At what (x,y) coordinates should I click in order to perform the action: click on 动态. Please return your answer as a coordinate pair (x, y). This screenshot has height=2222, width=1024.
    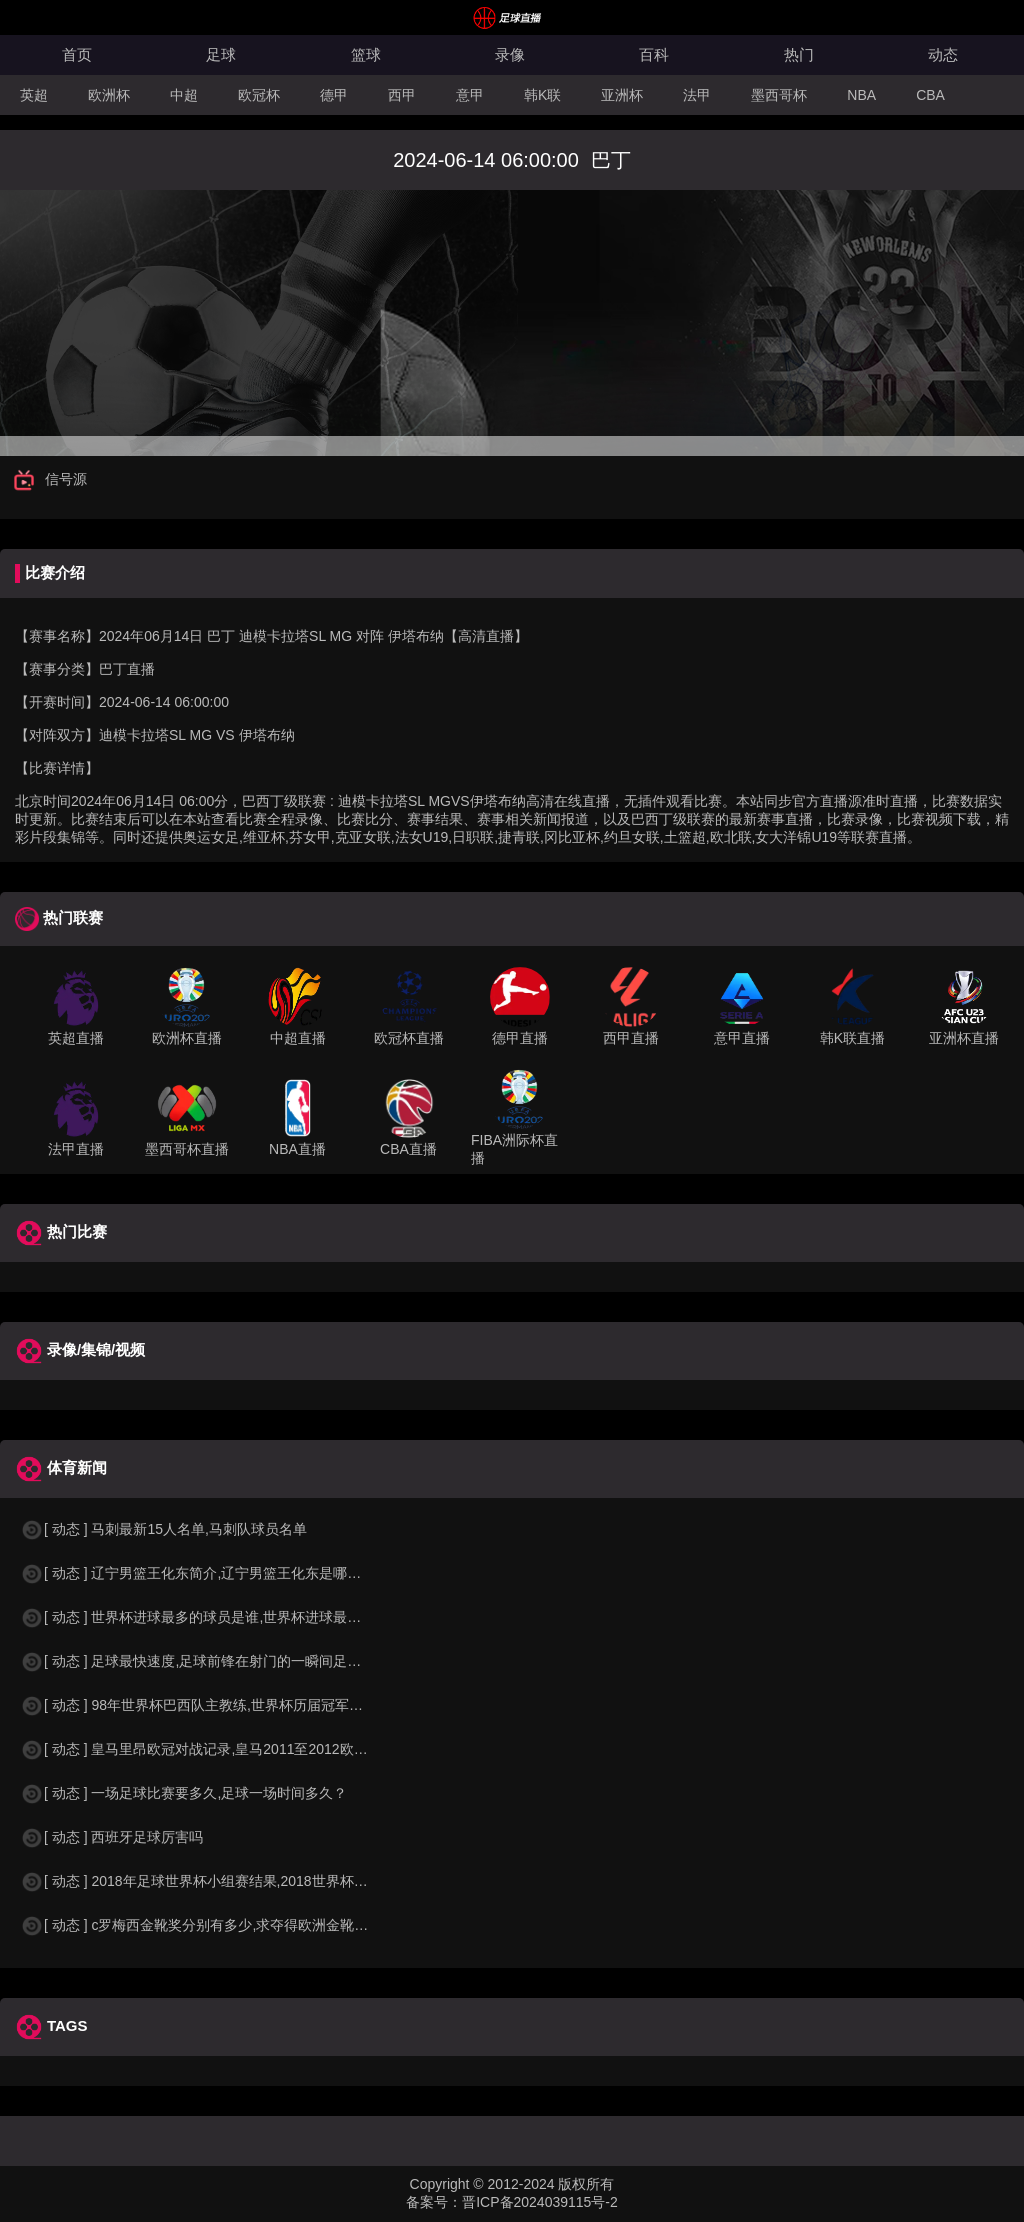
    Looking at the image, I should click on (943, 54).